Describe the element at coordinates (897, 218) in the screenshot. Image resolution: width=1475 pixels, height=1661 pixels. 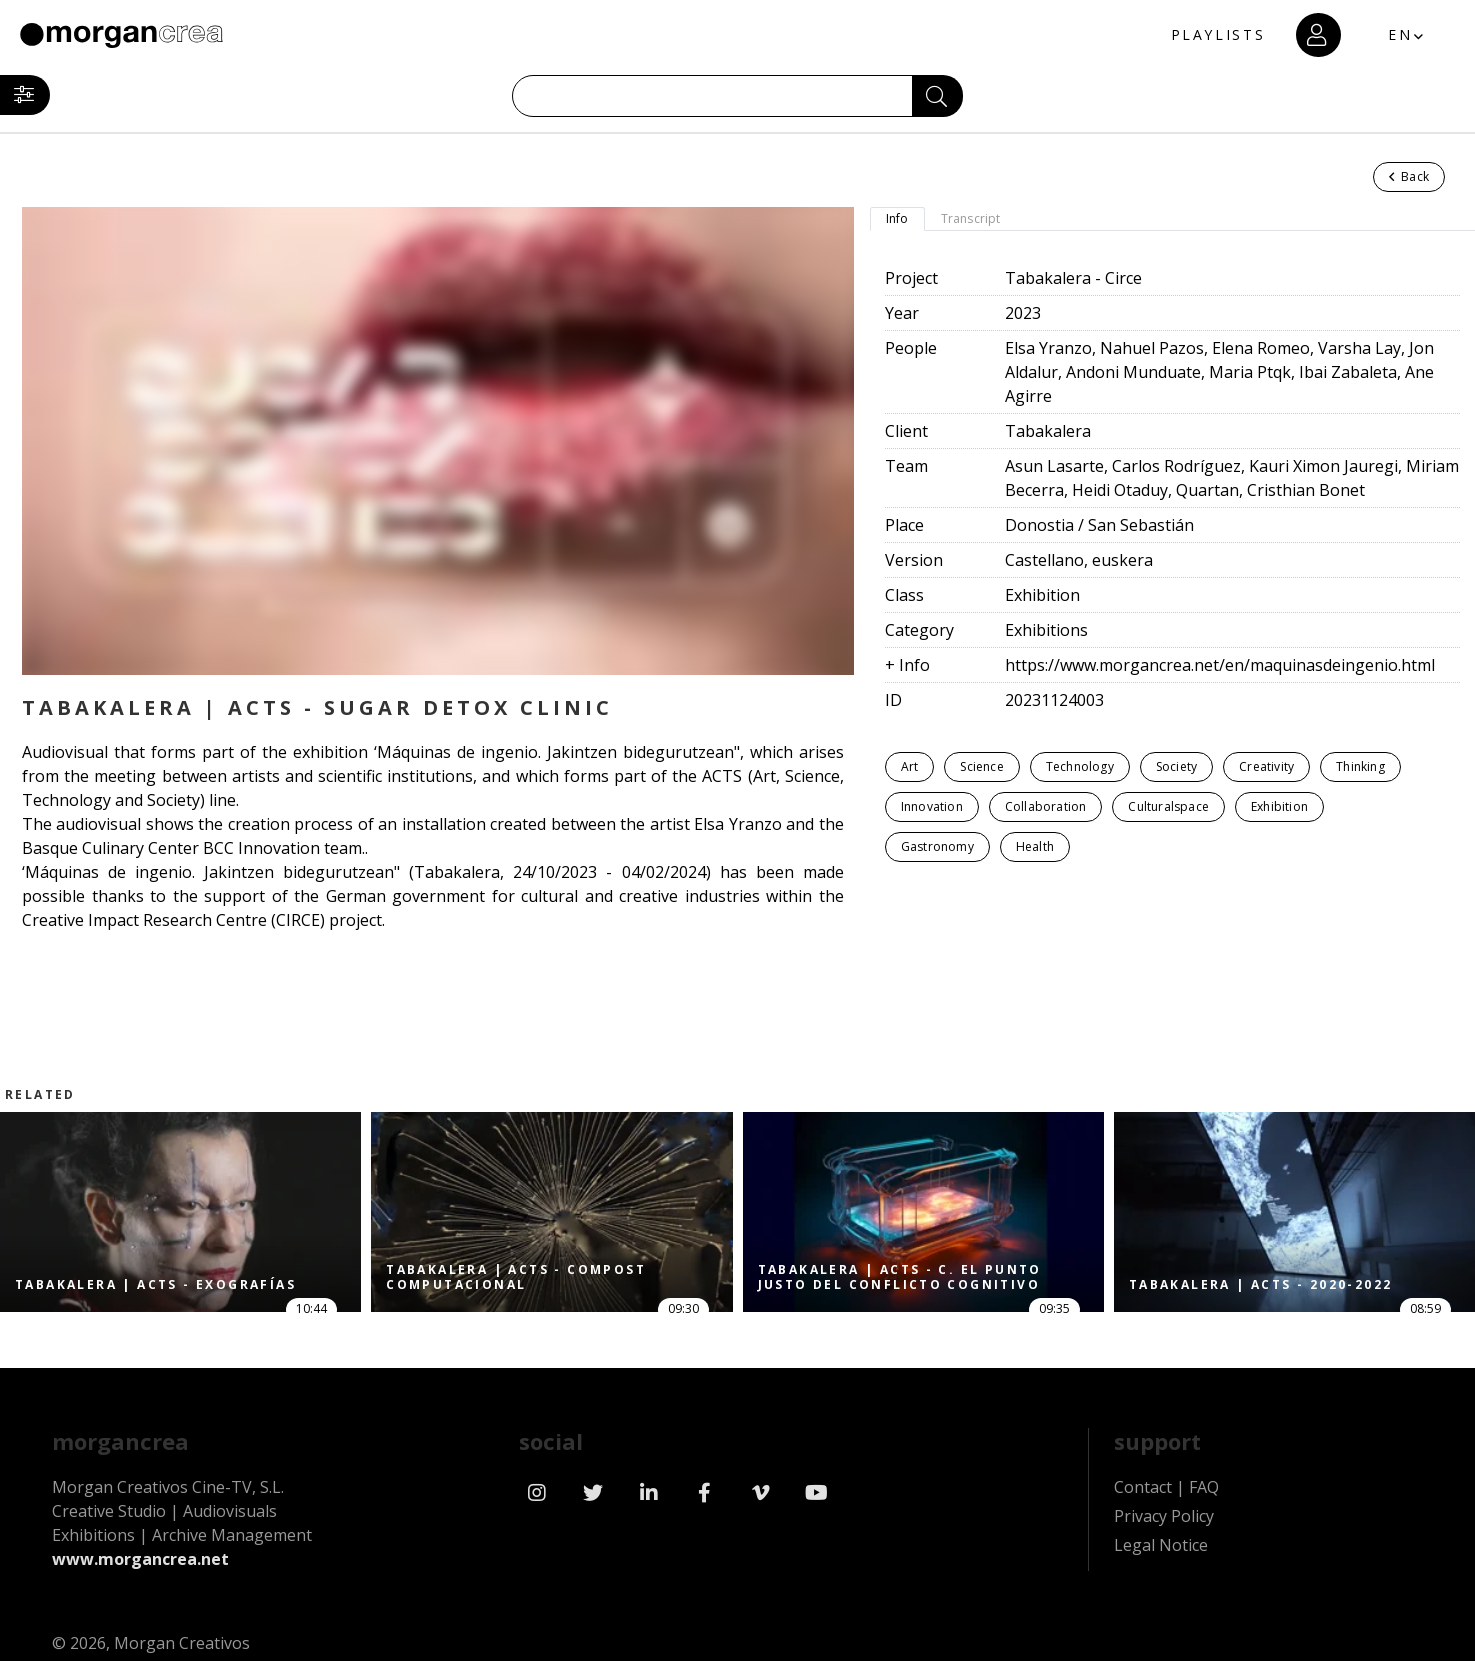
I see `Info [tab]` at that location.